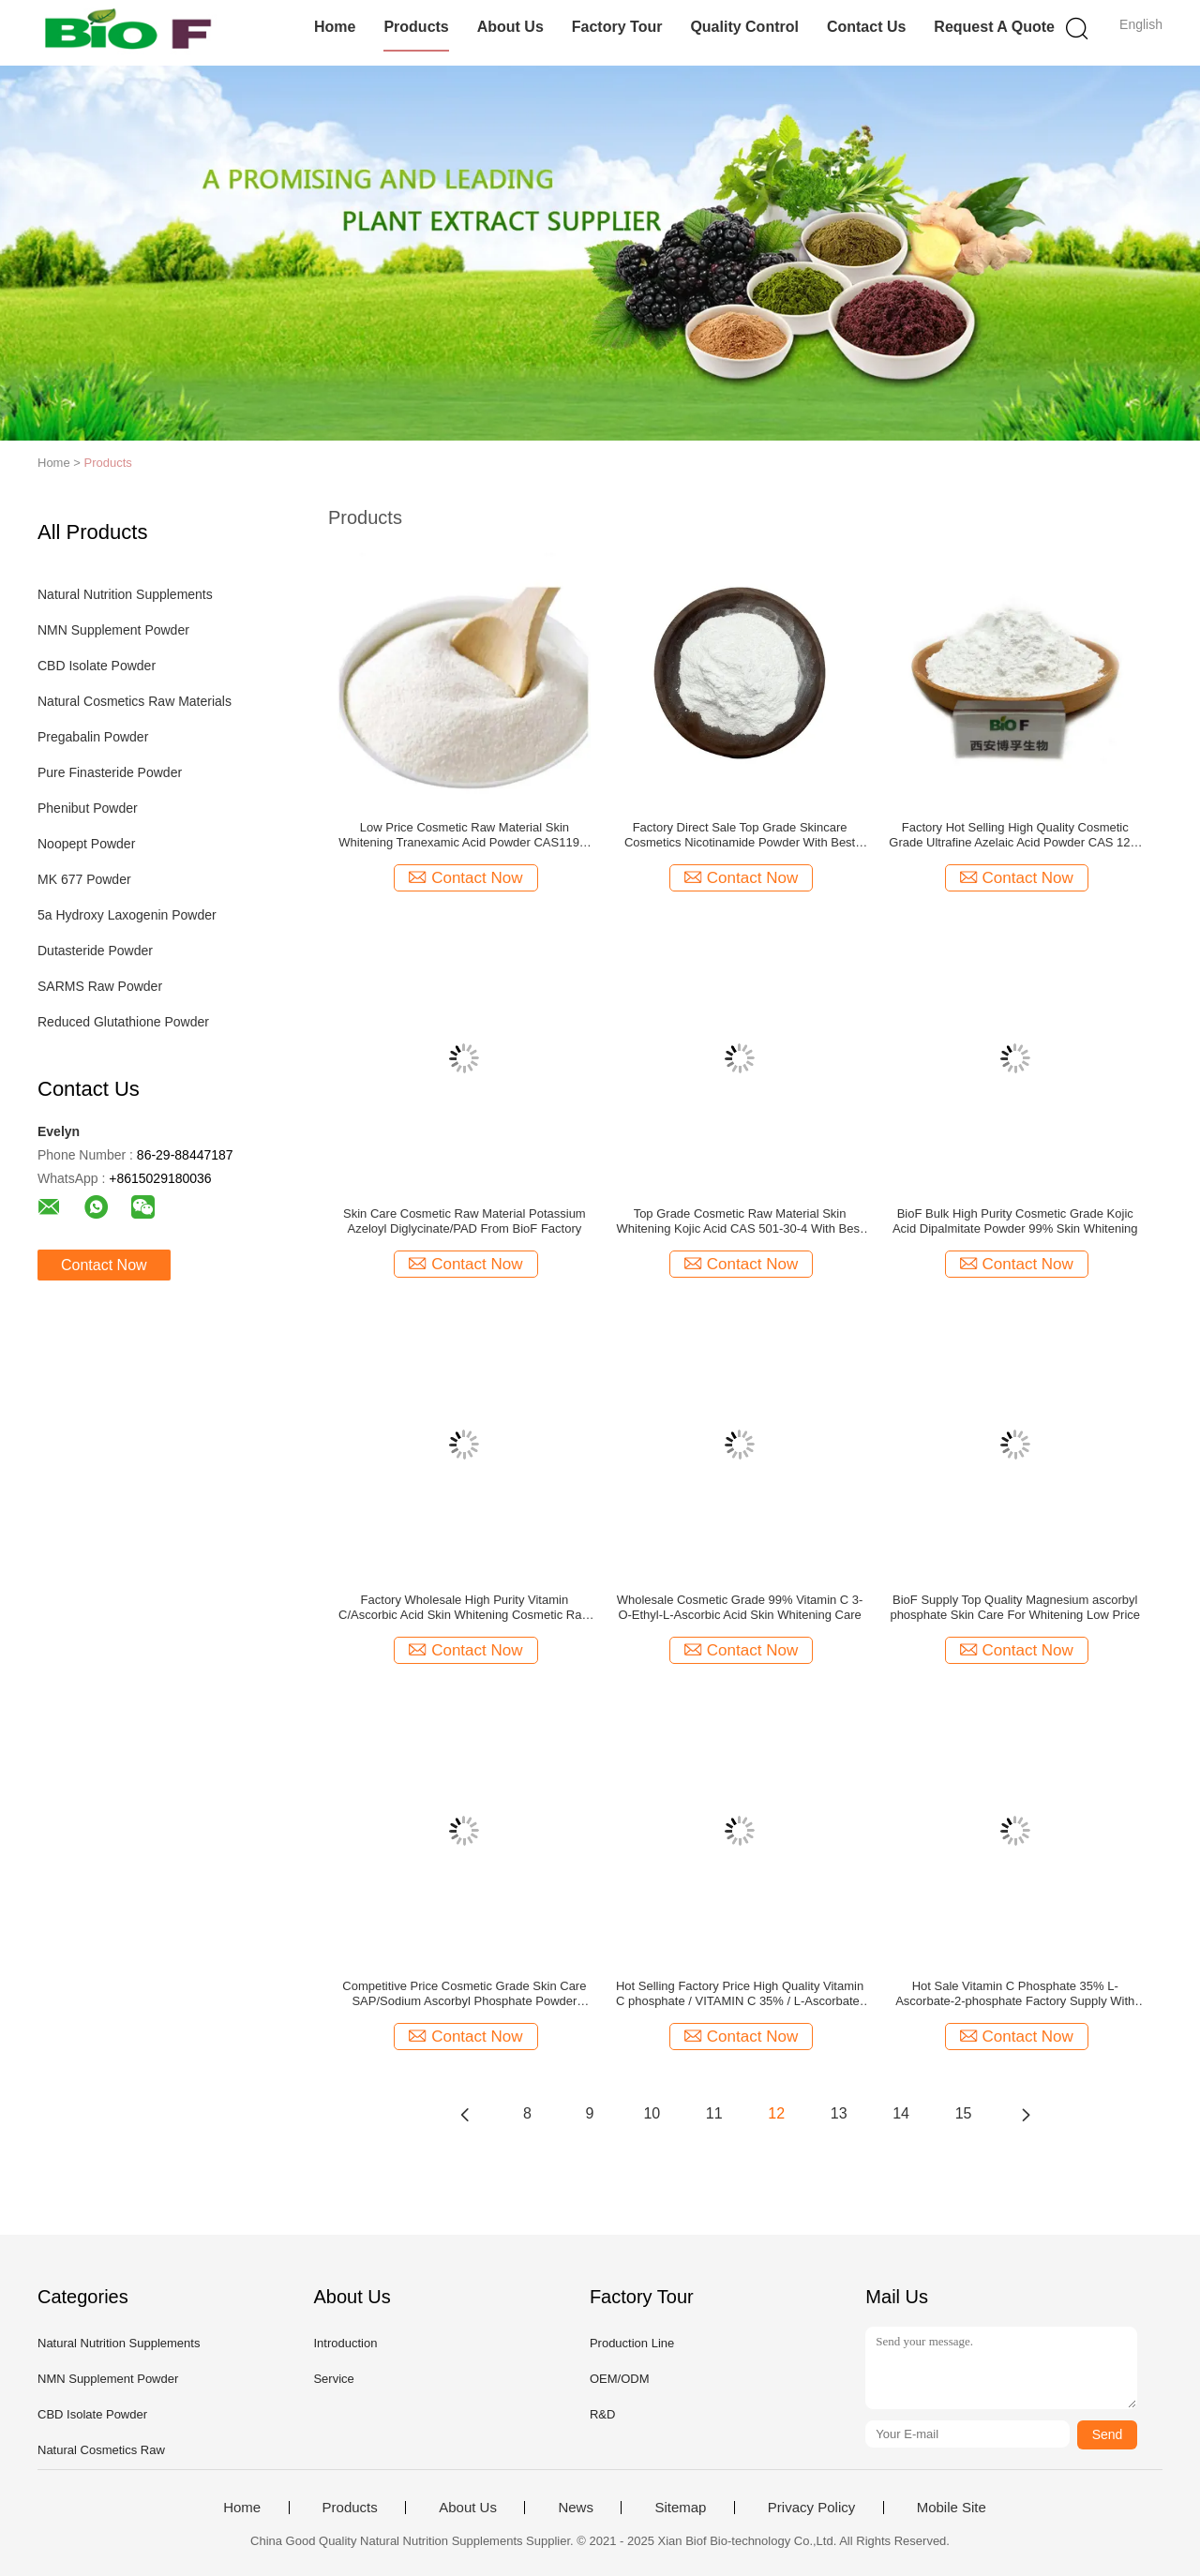 The height and width of the screenshot is (2576, 1200). I want to click on Introduction, so click(345, 2343).